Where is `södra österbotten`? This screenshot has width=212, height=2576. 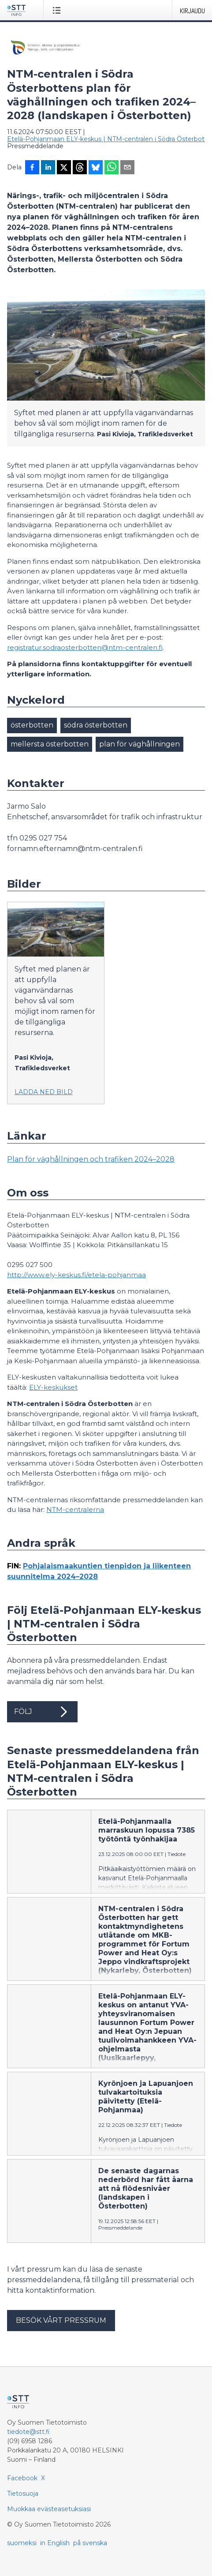
södra österbotten is located at coordinates (95, 725).